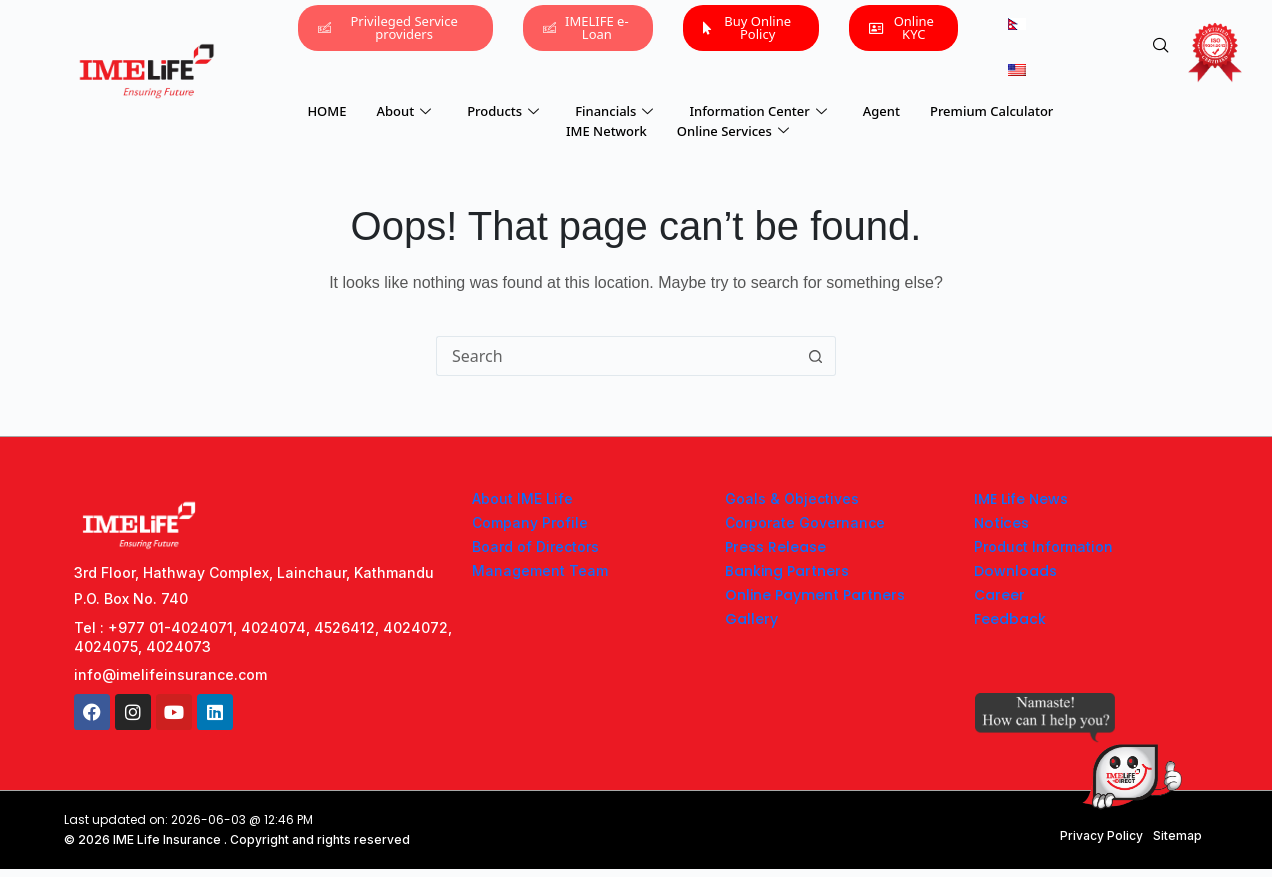  Describe the element at coordinates (991, 111) in the screenshot. I see `Premium Calculator` at that location.